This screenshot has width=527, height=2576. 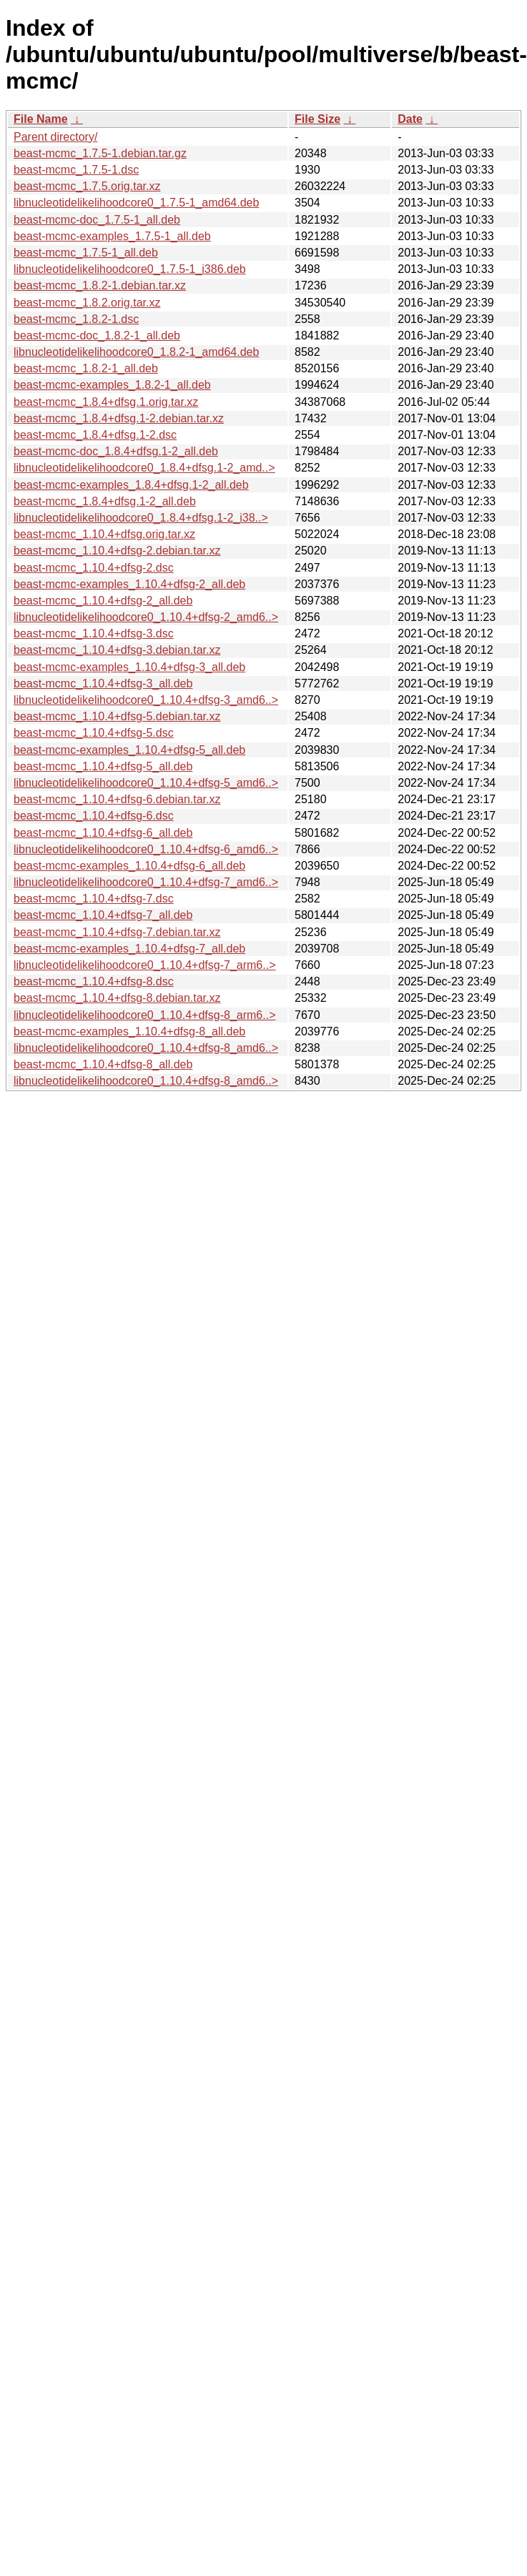 I want to click on libnucleotidelikelihoodcore0_1.10.4+dfsg-6_amd6..>, so click(x=146, y=849).